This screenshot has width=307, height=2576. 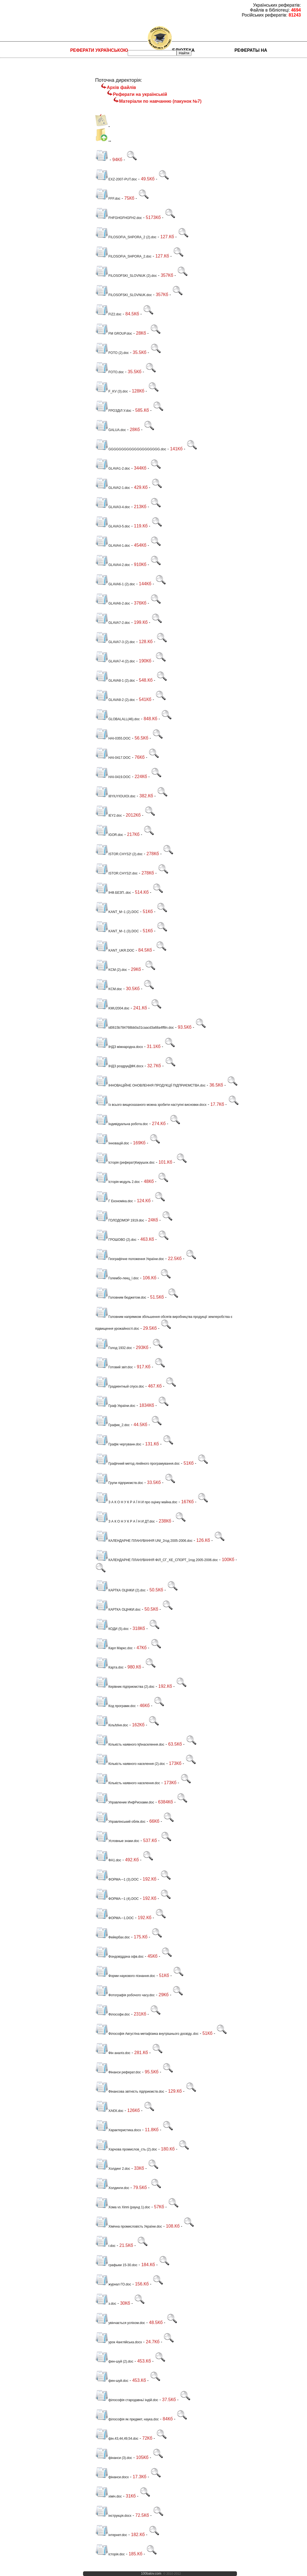 What do you see at coordinates (111, 1725) in the screenshot?
I see `Кільfsfня.doc` at bounding box center [111, 1725].